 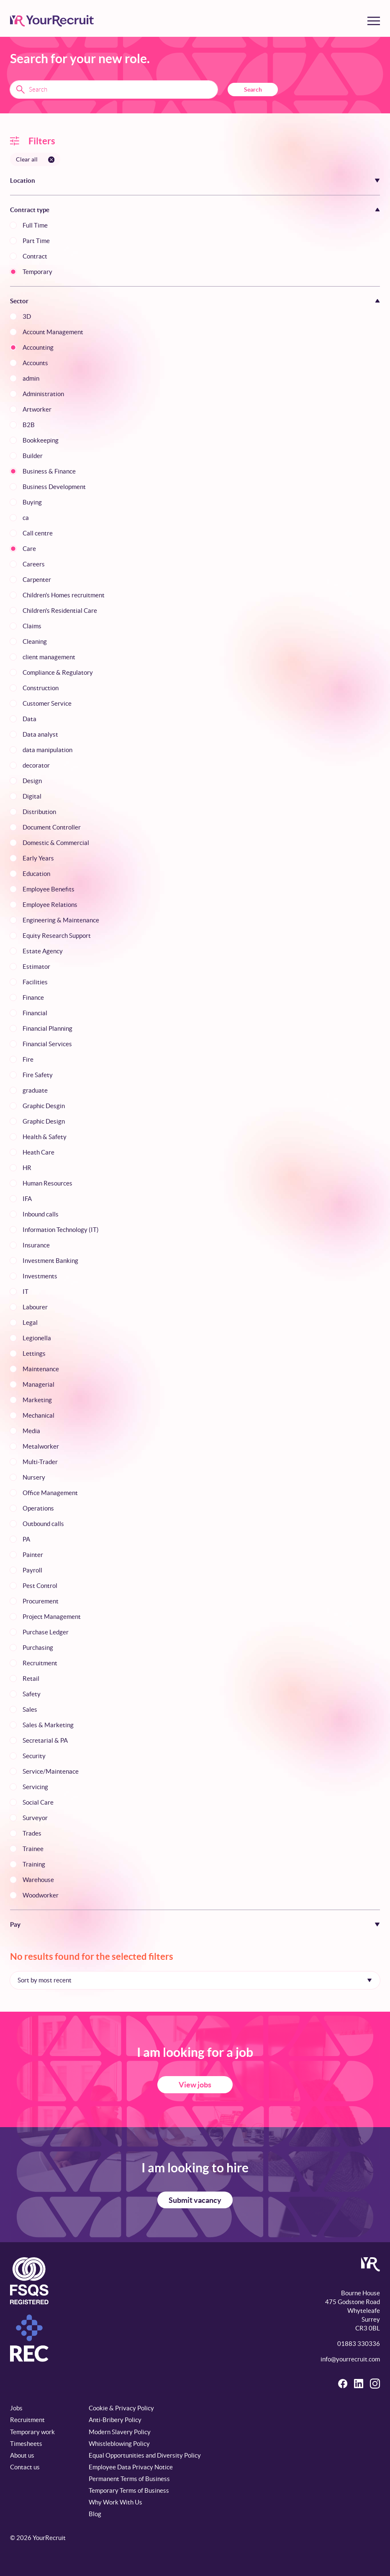 What do you see at coordinates (64, 595) in the screenshot?
I see `Children's Homes recruitment` at bounding box center [64, 595].